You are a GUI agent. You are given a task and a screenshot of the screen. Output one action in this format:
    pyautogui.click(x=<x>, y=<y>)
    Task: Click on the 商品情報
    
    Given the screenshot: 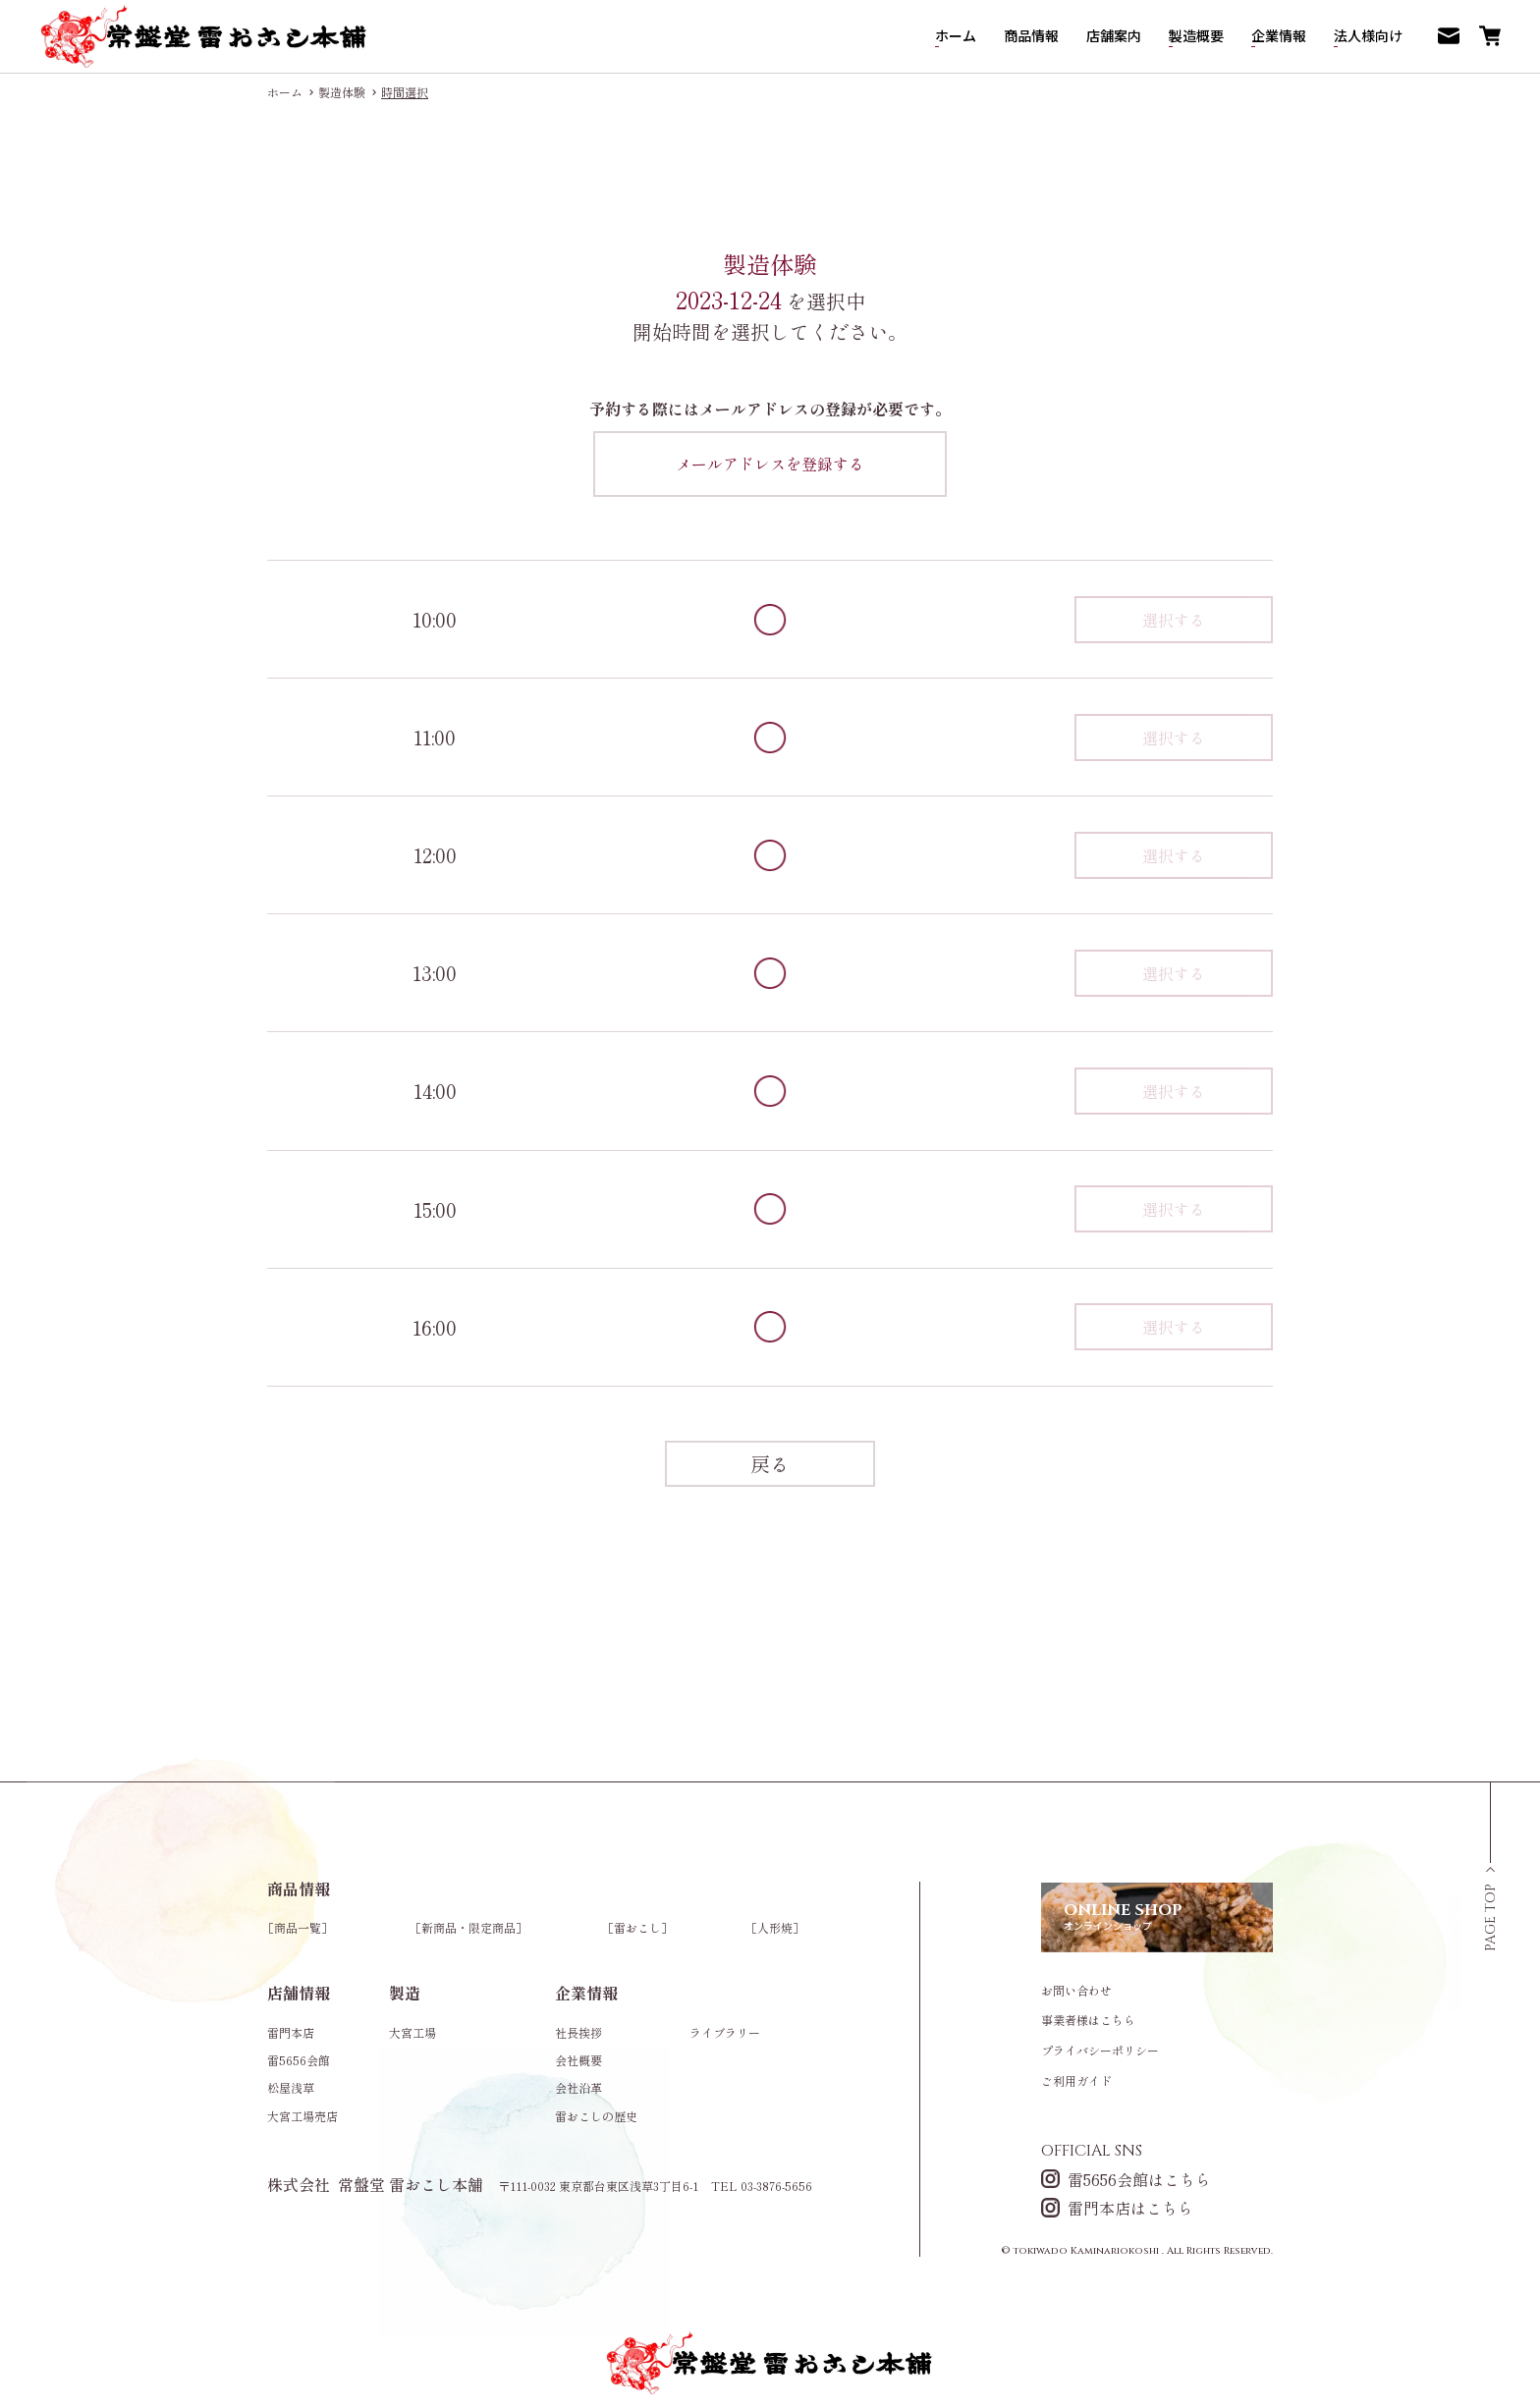 What is the action you would take?
    pyautogui.click(x=1031, y=35)
    